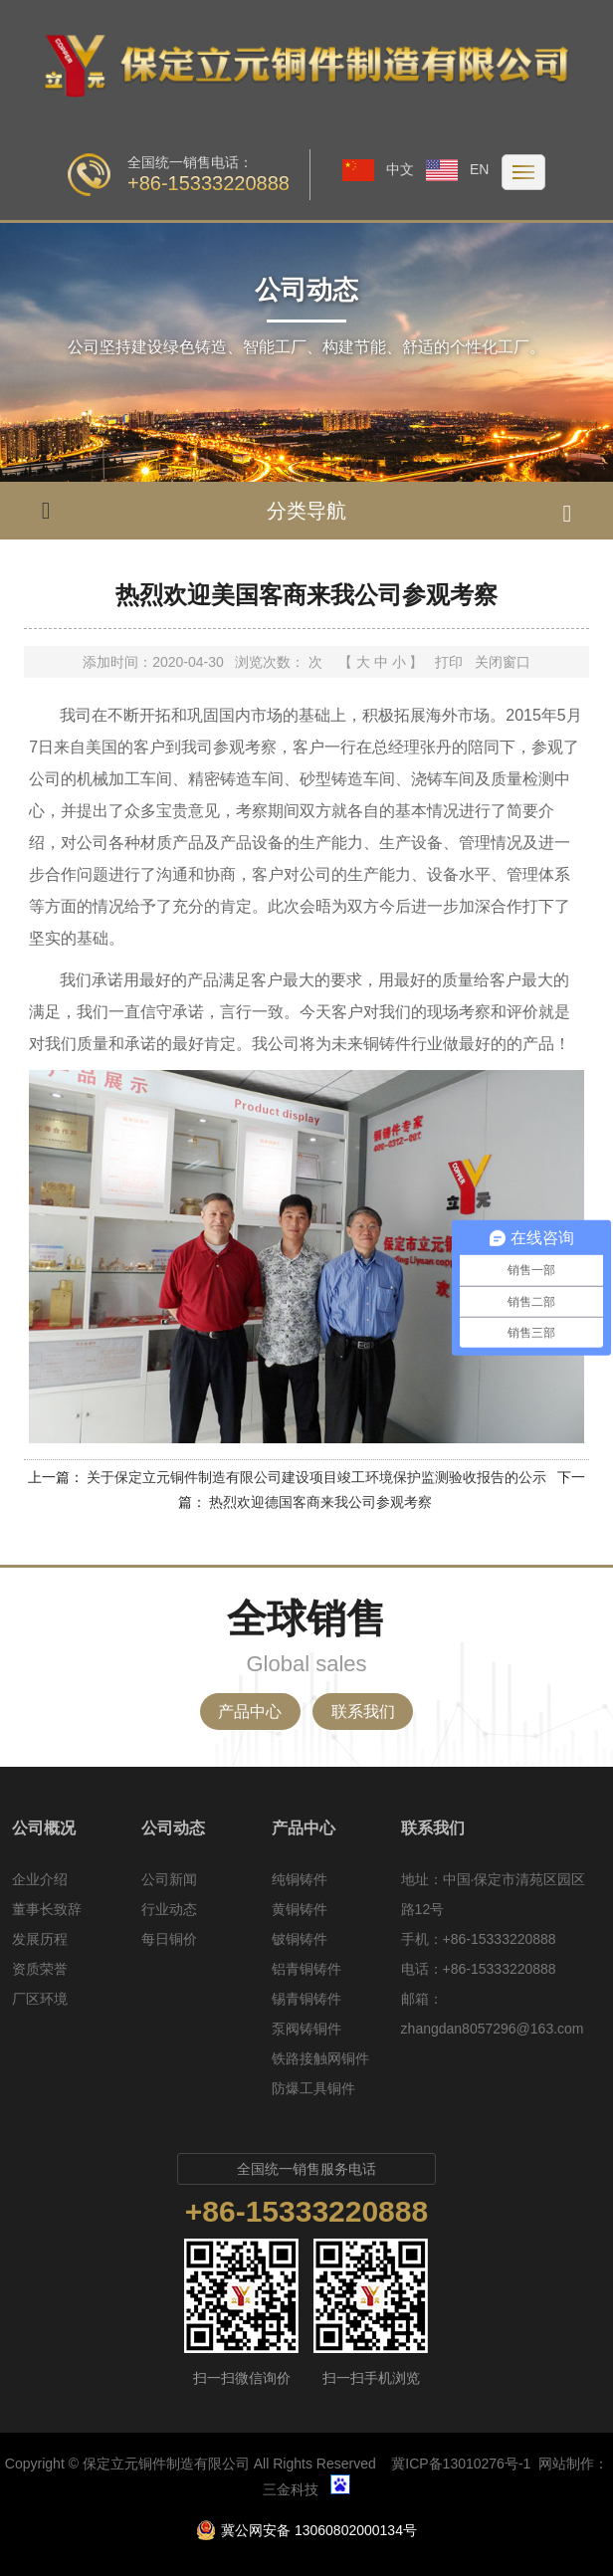 This screenshot has width=613, height=2576. Describe the element at coordinates (306, 1969) in the screenshot. I see `铝青铜铸件` at that location.